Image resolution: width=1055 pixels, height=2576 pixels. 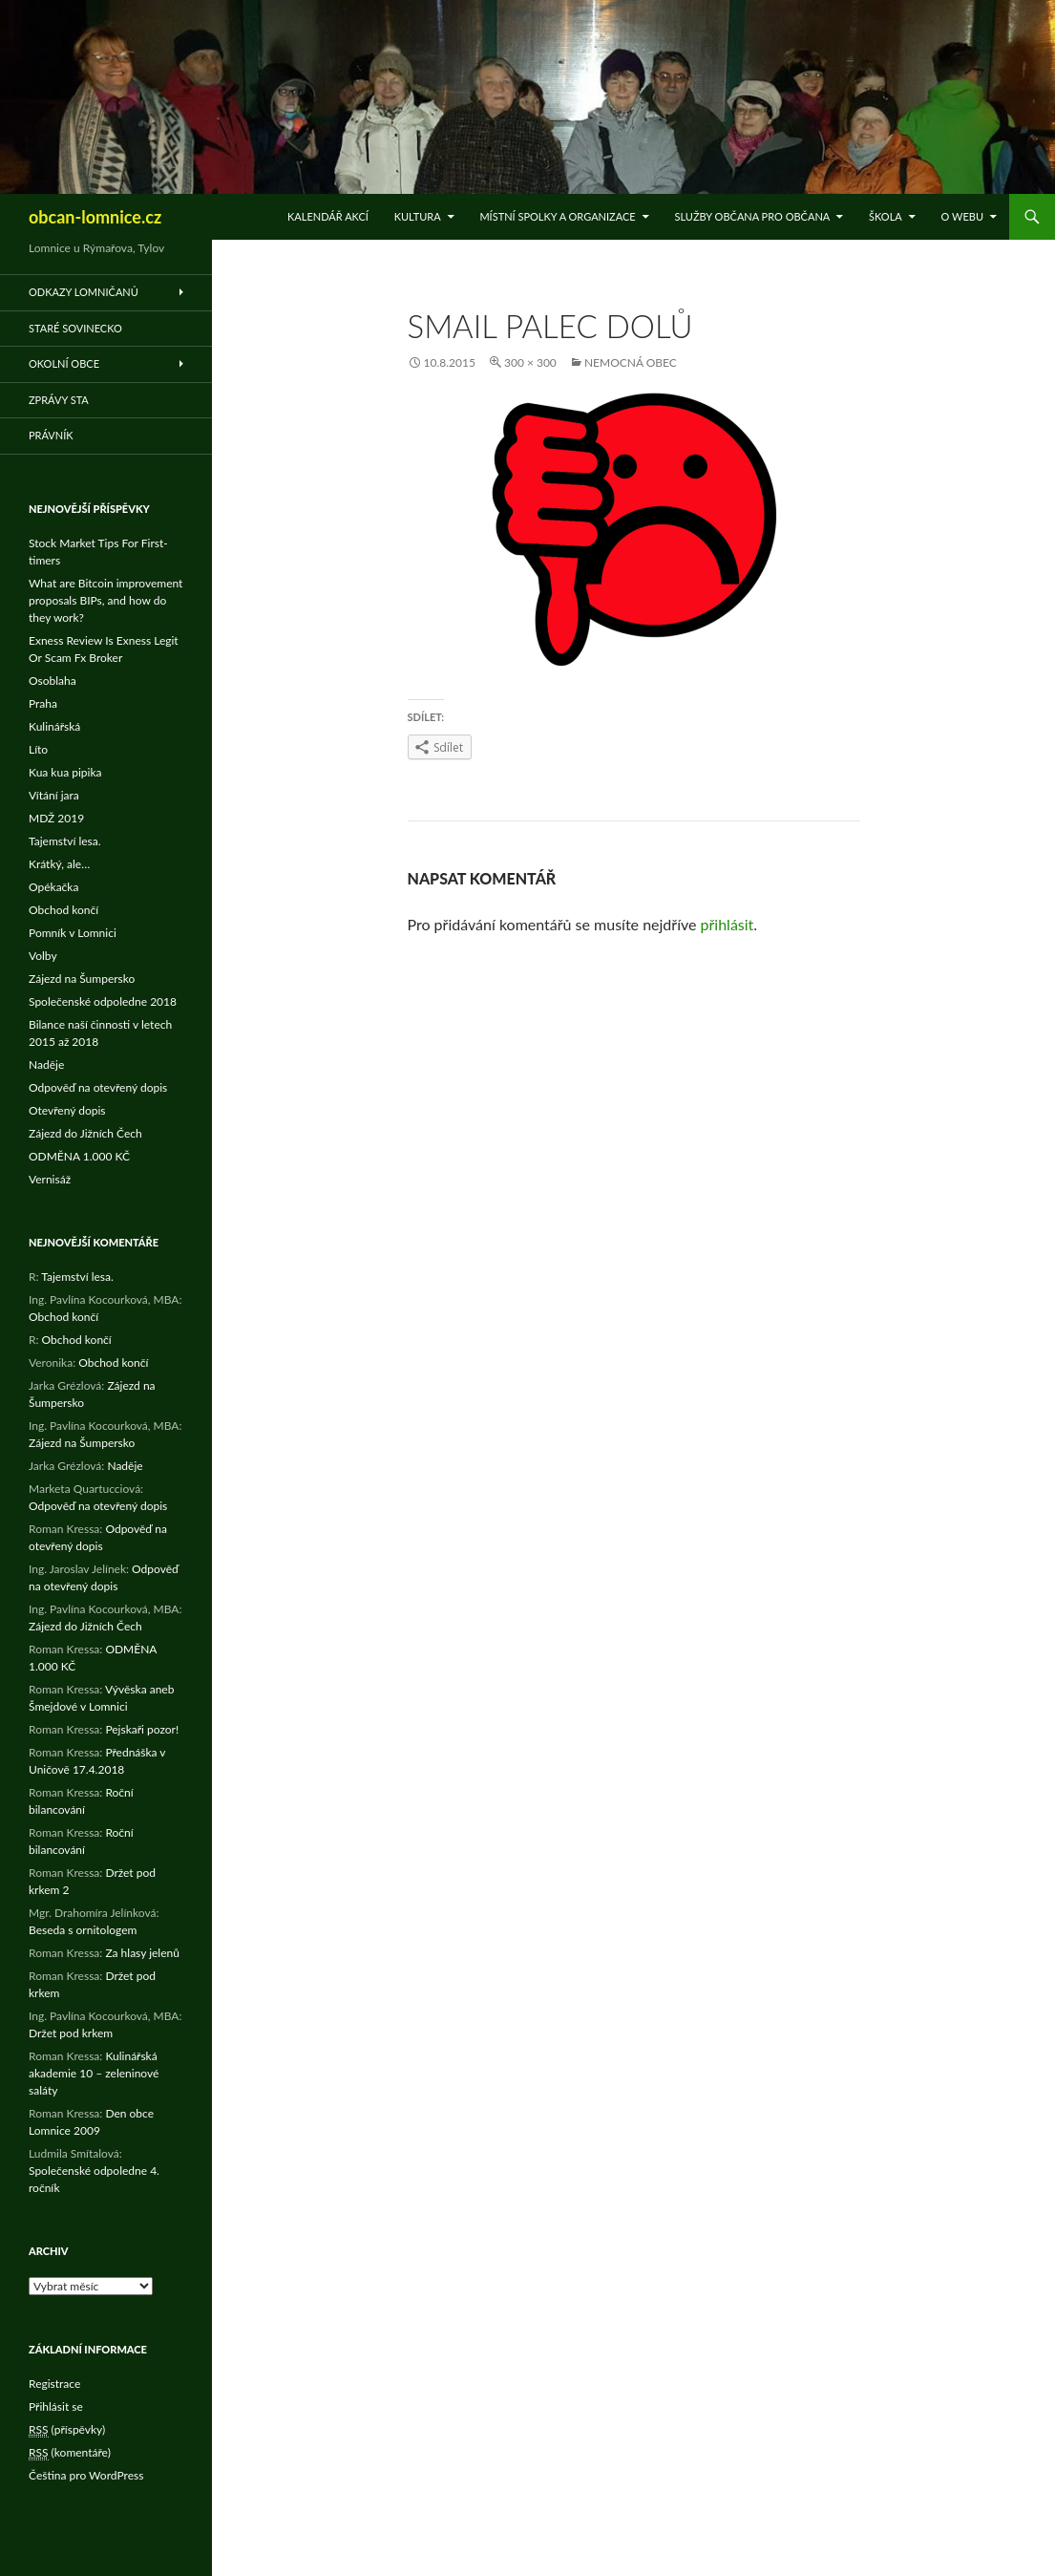 I want to click on Praha, so click(x=43, y=703).